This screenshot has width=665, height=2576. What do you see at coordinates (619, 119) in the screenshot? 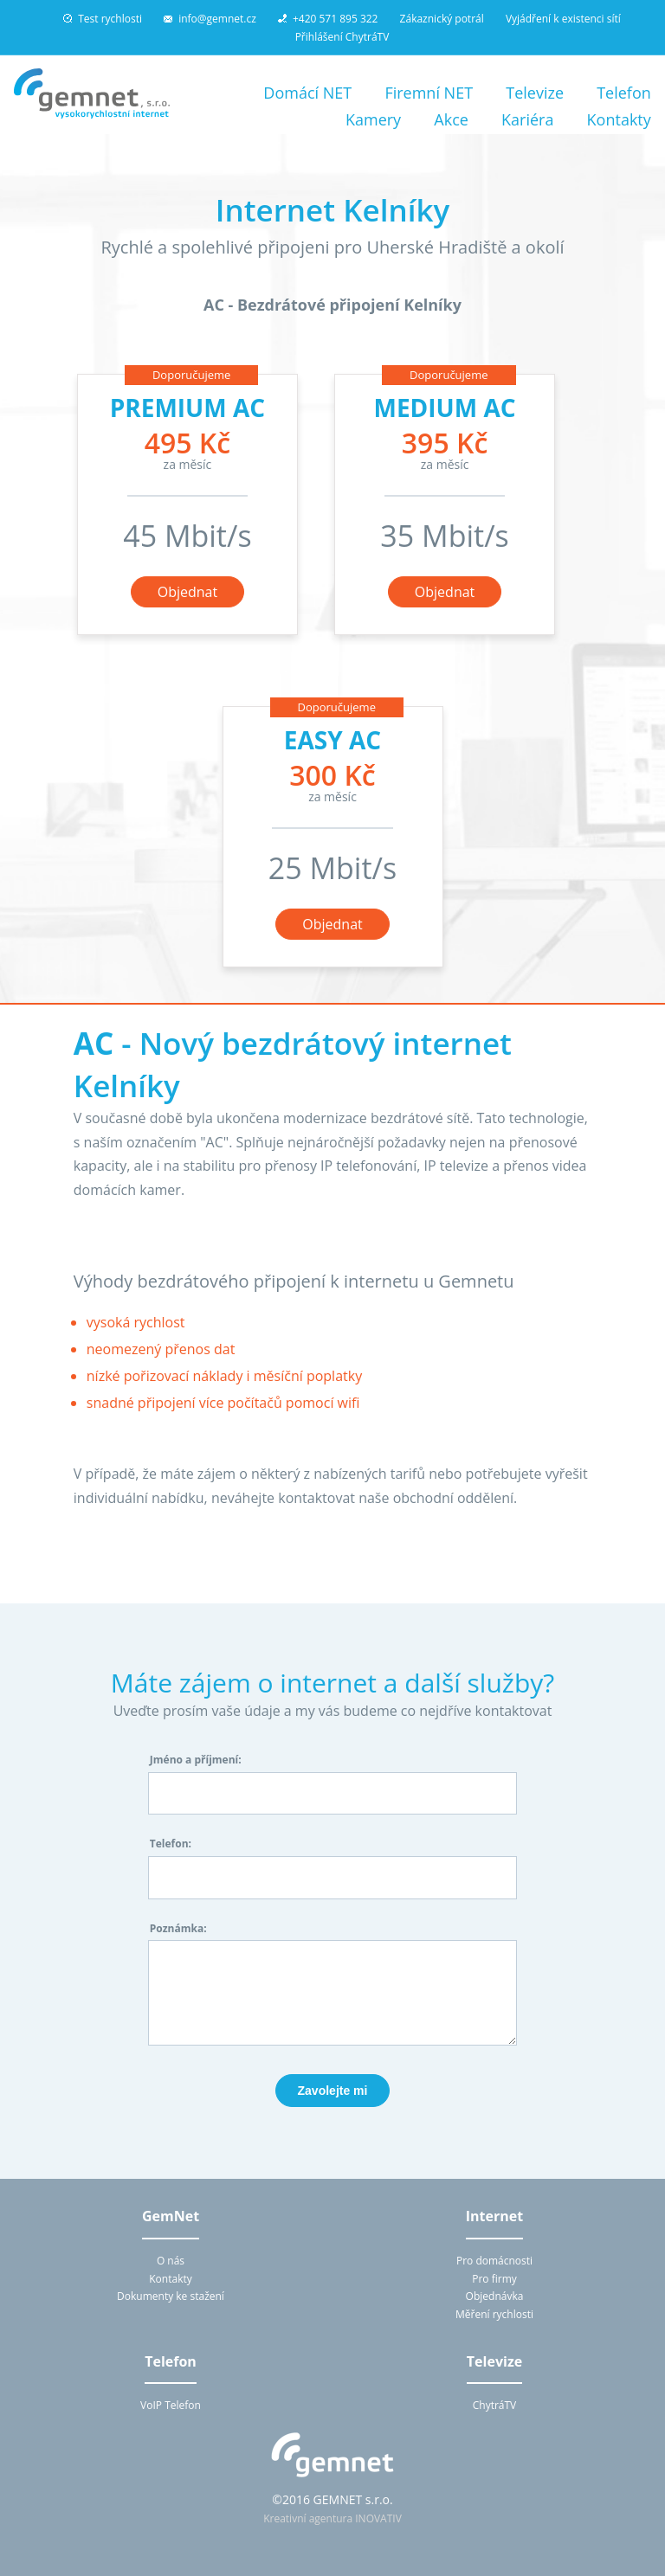
I see `Kontakty` at bounding box center [619, 119].